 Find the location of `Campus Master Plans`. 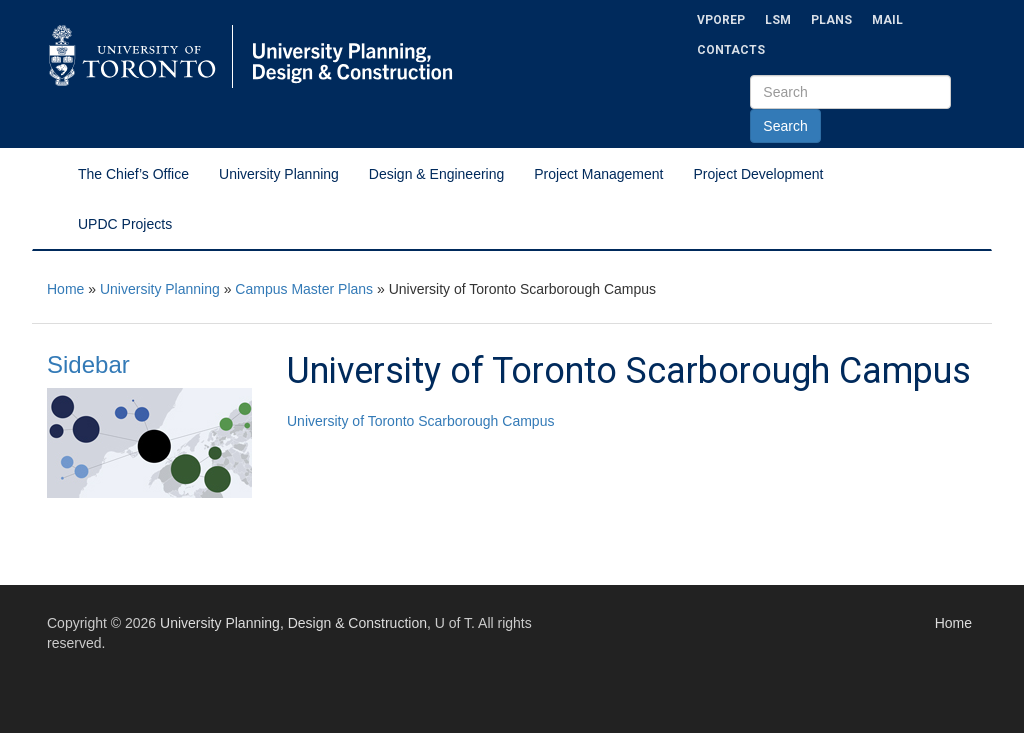

Campus Master Plans is located at coordinates (304, 289).